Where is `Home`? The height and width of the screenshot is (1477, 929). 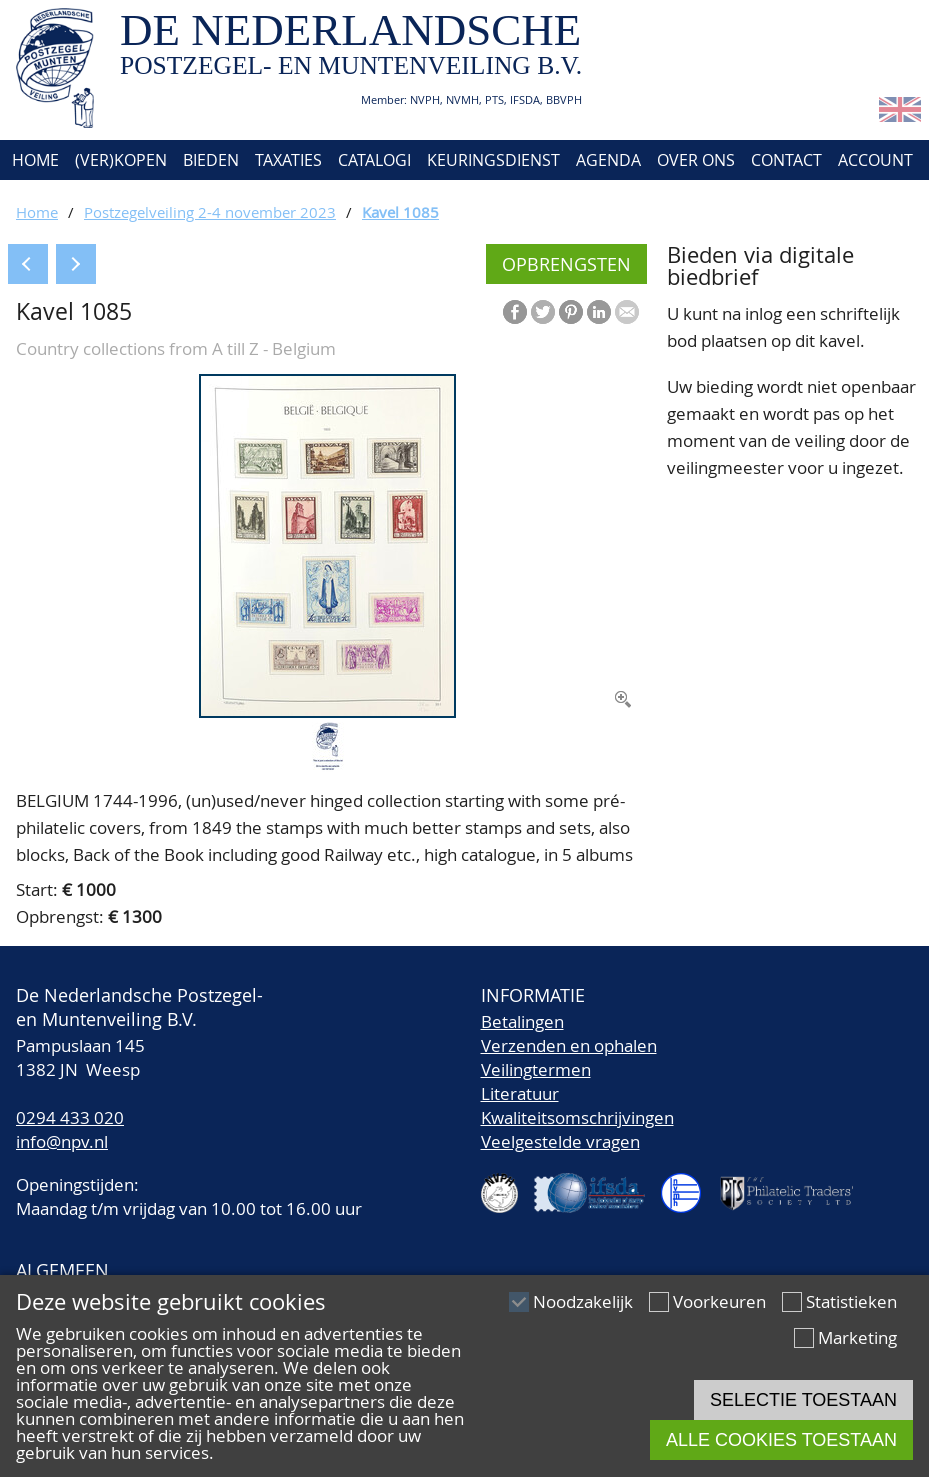 Home is located at coordinates (33, 160).